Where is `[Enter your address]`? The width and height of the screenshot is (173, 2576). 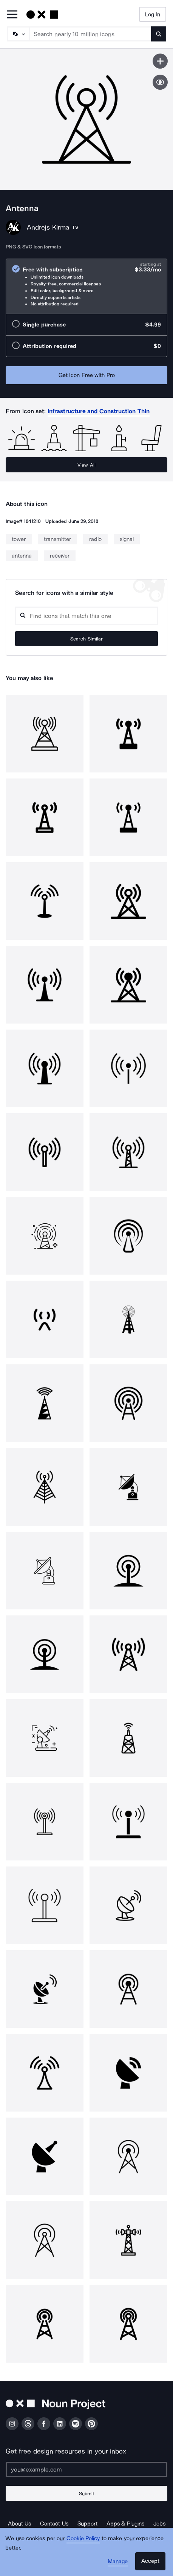 [Enter your address] is located at coordinates (86, 2469).